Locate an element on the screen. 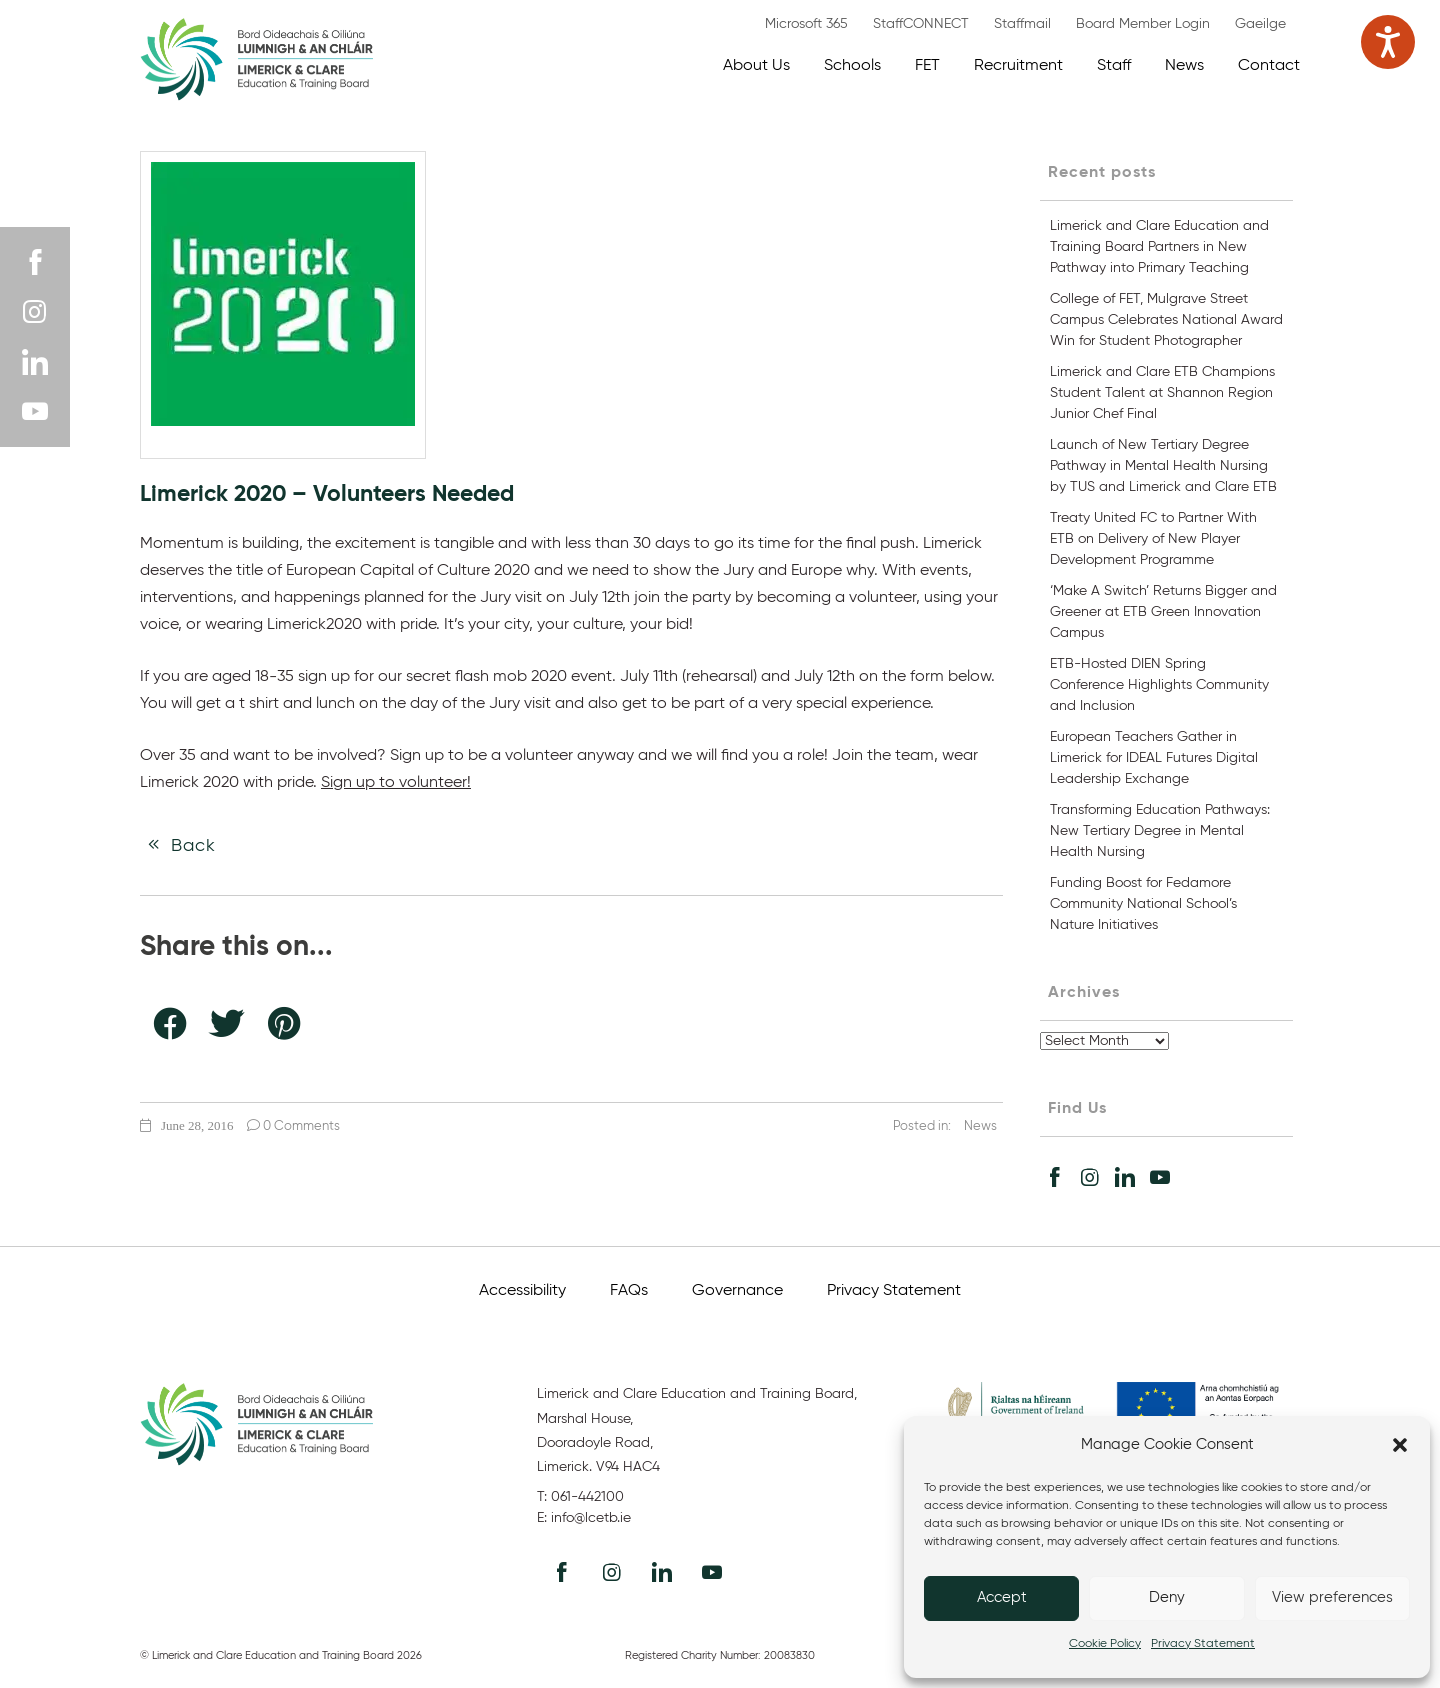  061-442100 is located at coordinates (587, 1497).